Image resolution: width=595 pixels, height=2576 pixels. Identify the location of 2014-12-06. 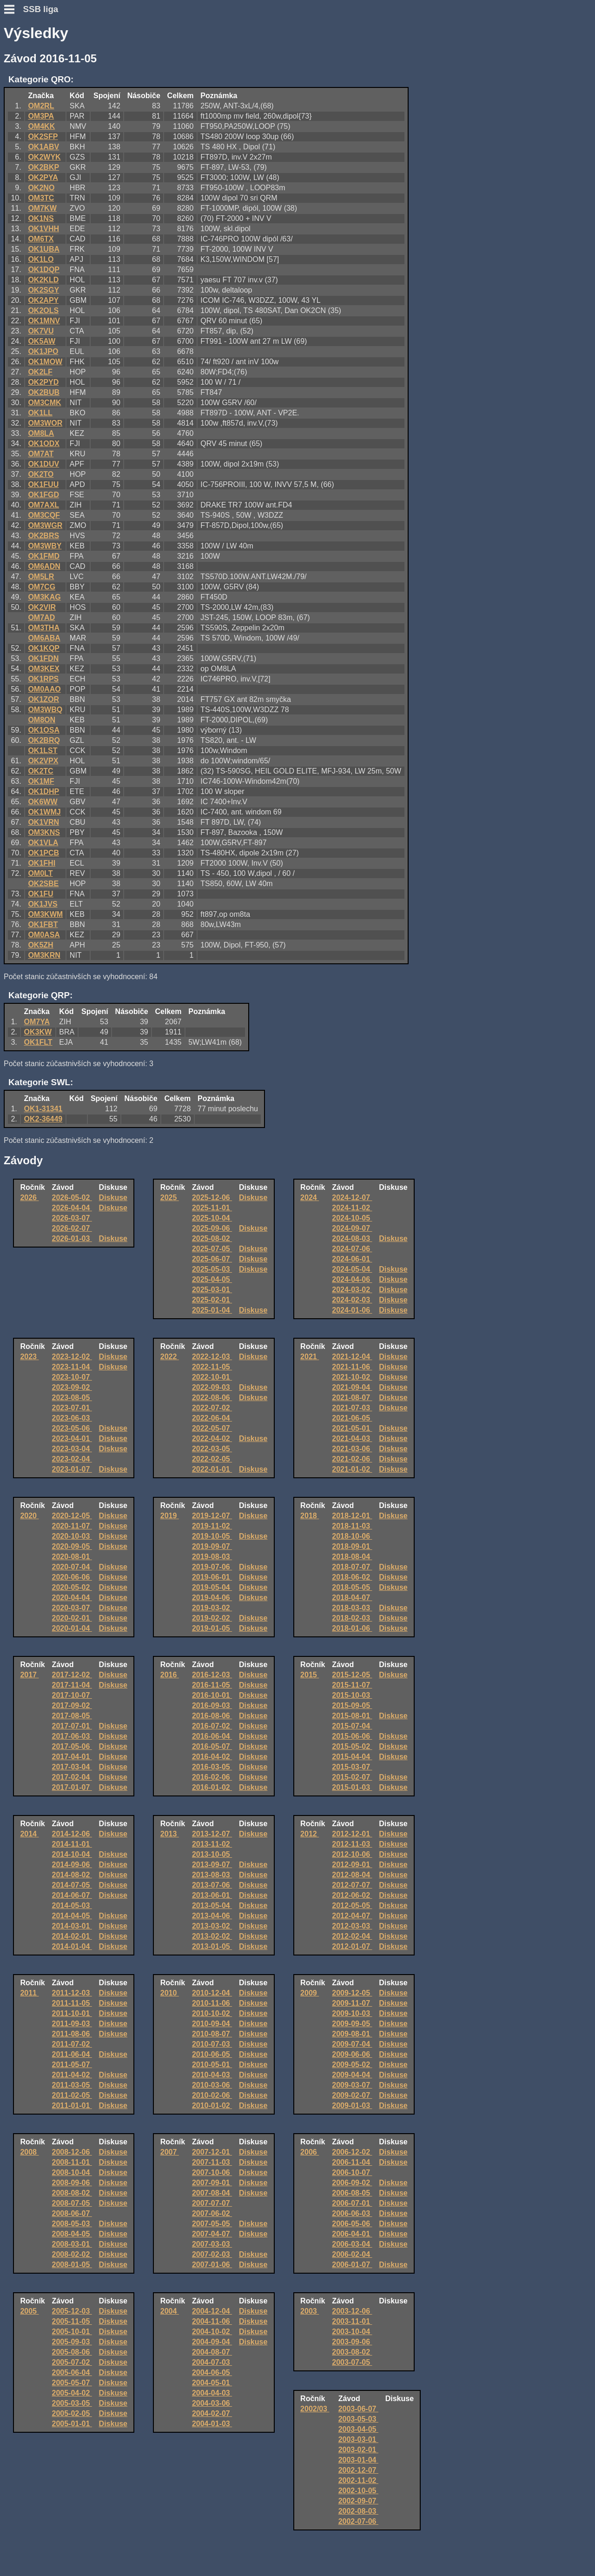
(72, 1834).